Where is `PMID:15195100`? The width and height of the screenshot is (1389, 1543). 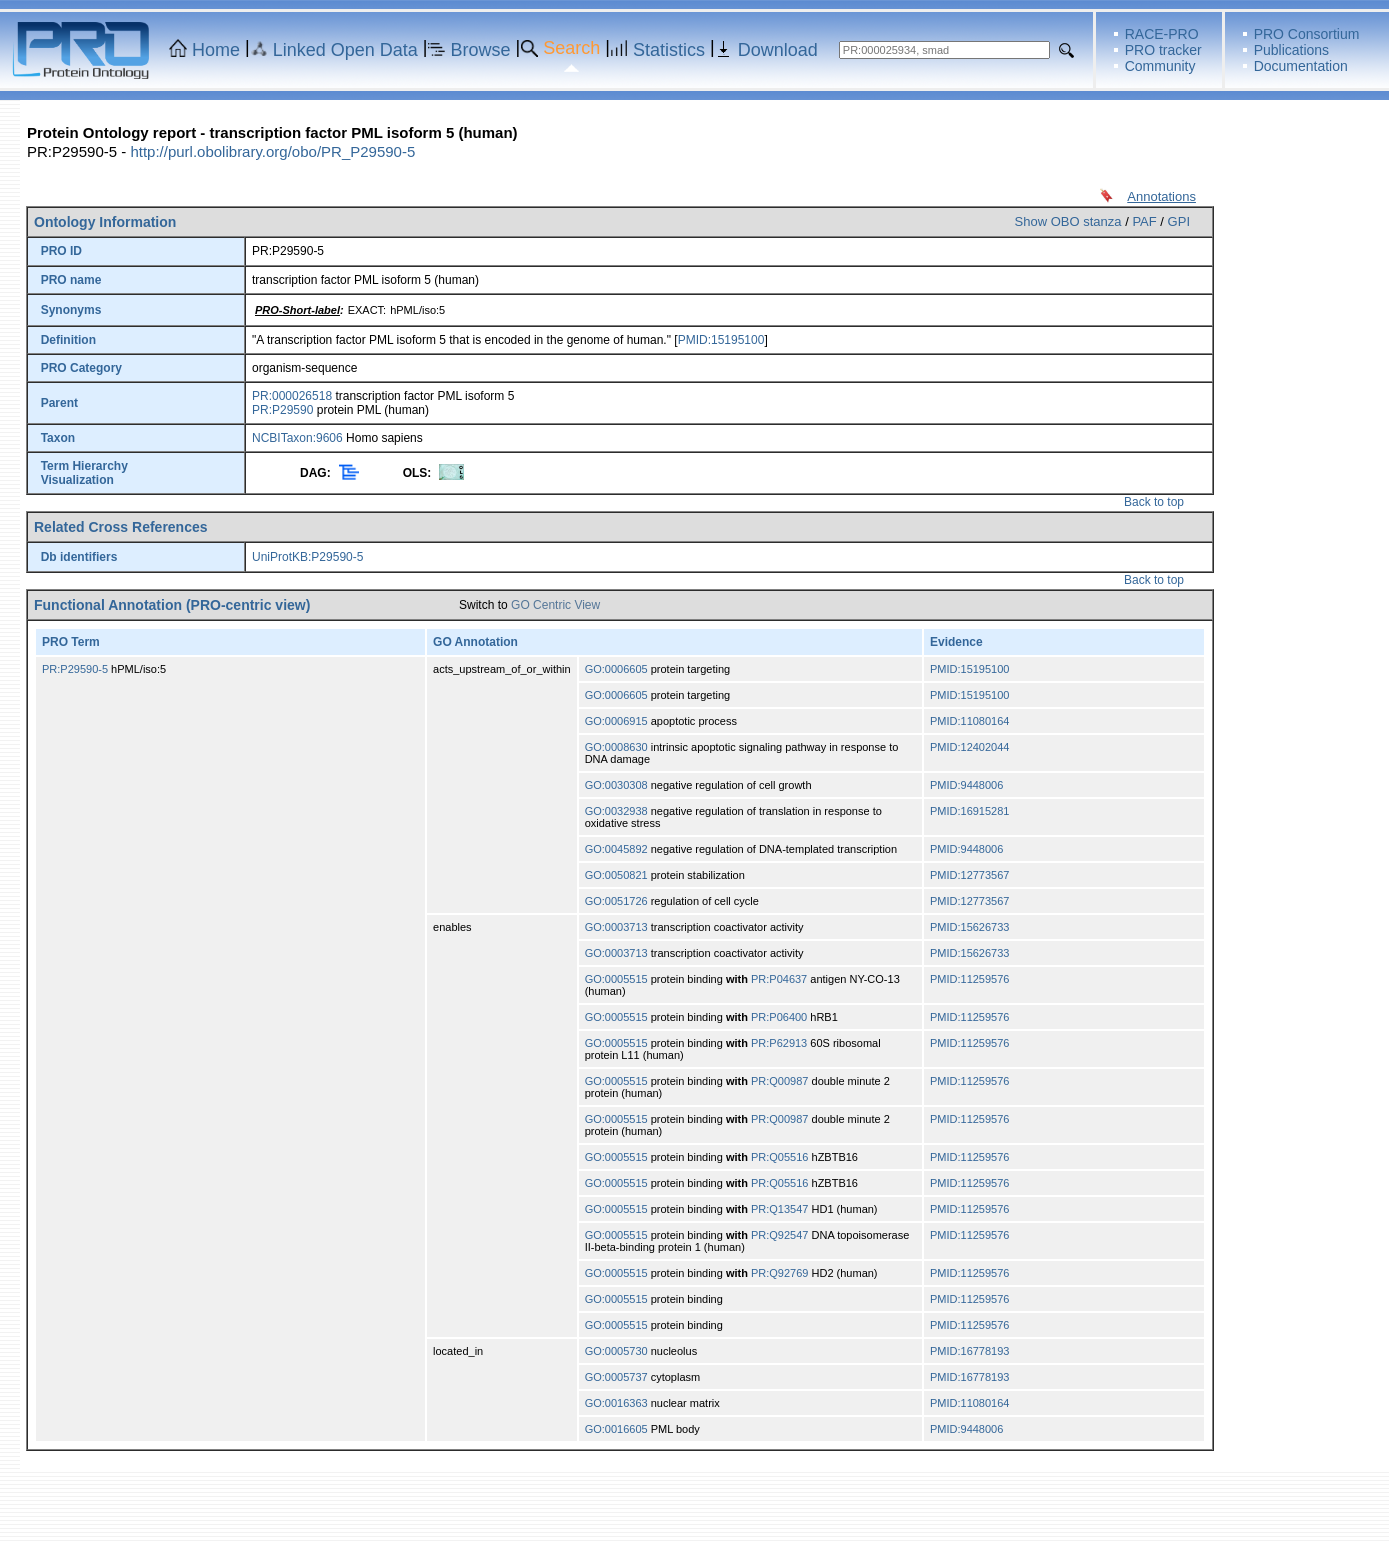
PMID:15195100 is located at coordinates (721, 340).